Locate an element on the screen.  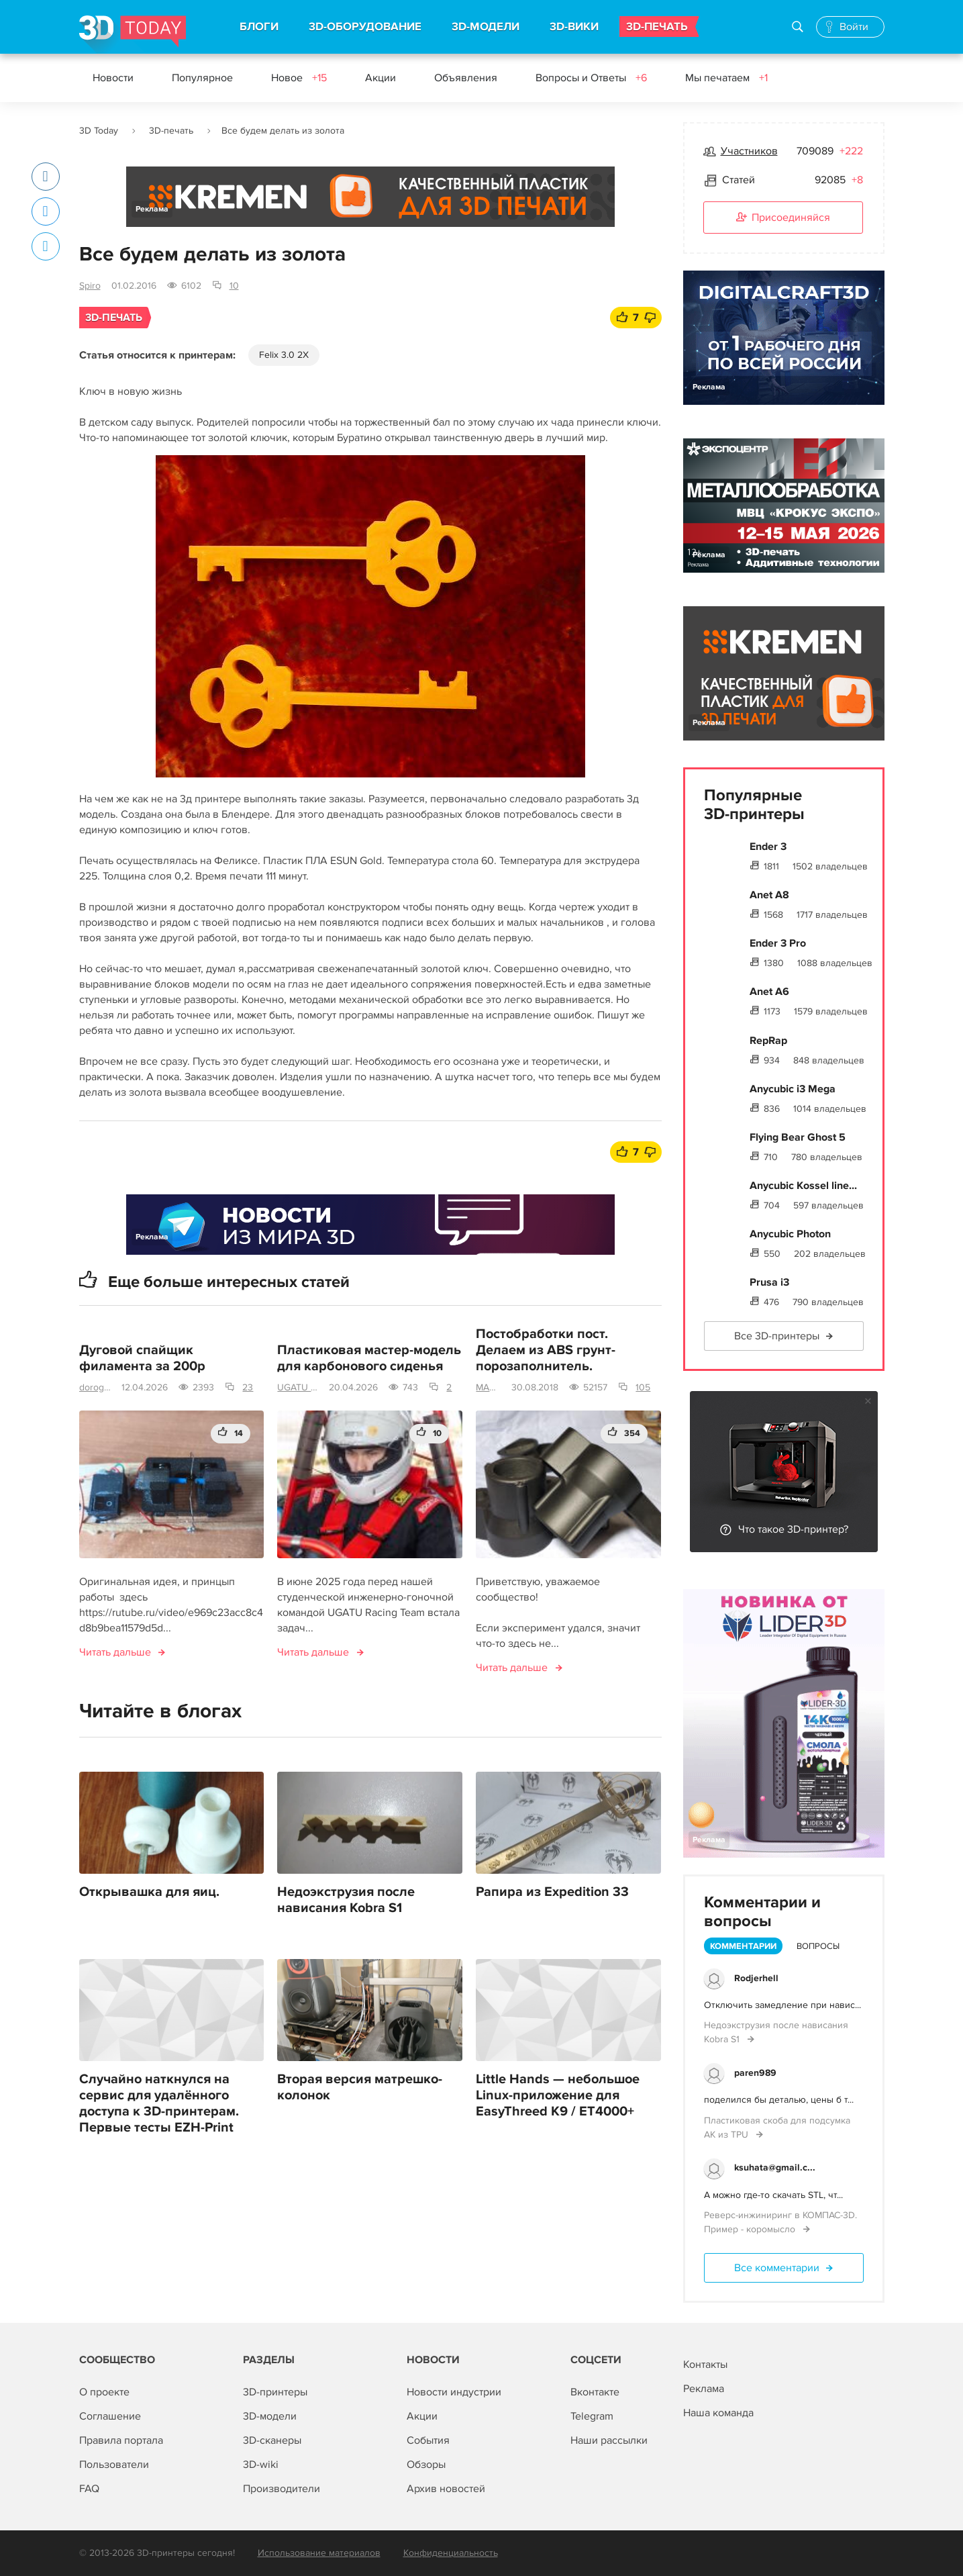
Что такое 3D-принтер? is located at coordinates (793, 1529).